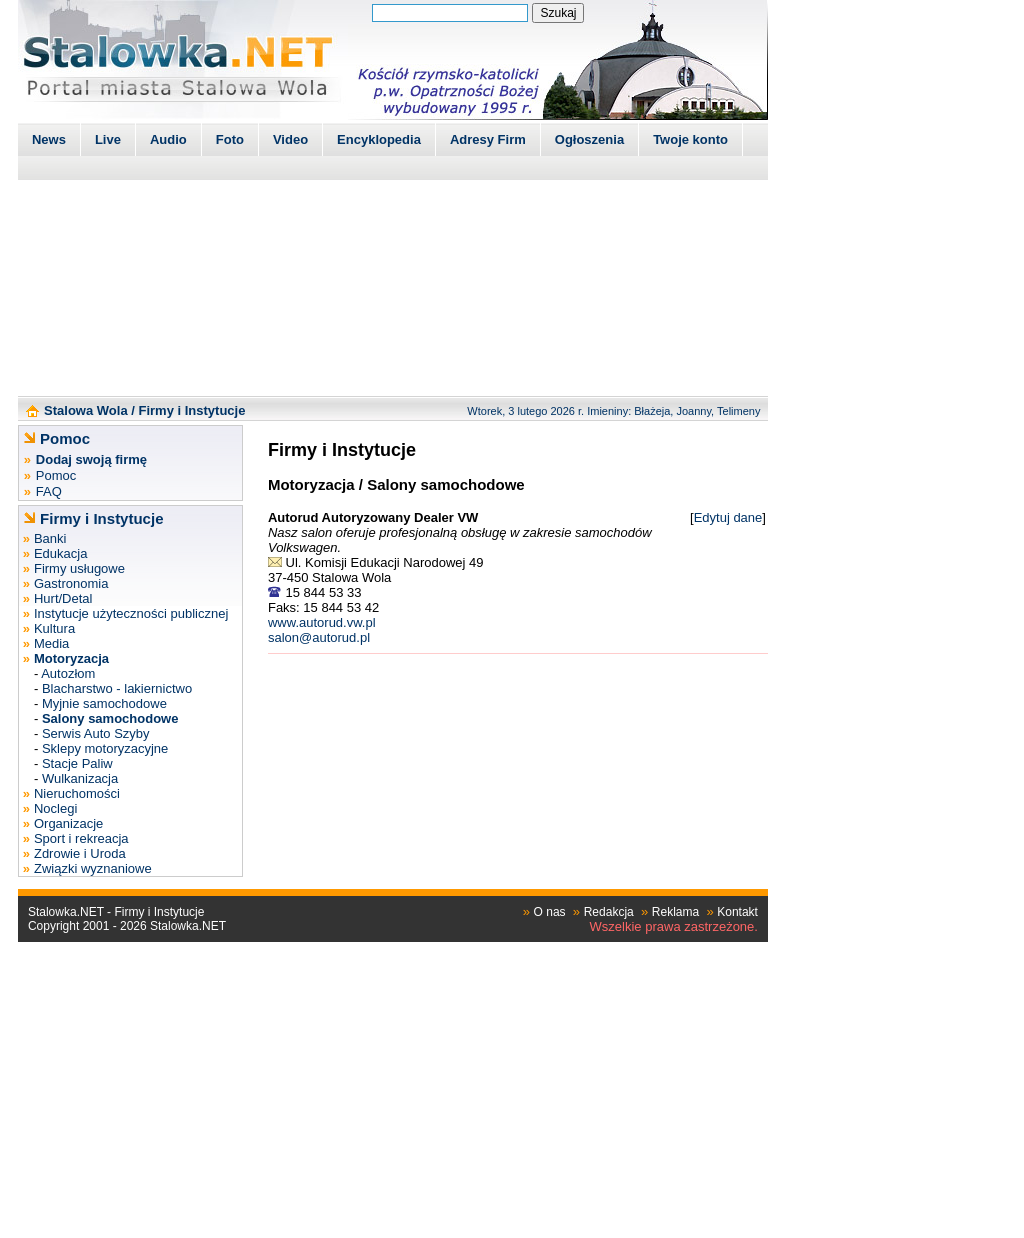 The width and height of the screenshot is (1024, 1238). Describe the element at coordinates (77, 763) in the screenshot. I see `Stacje Paliw` at that location.